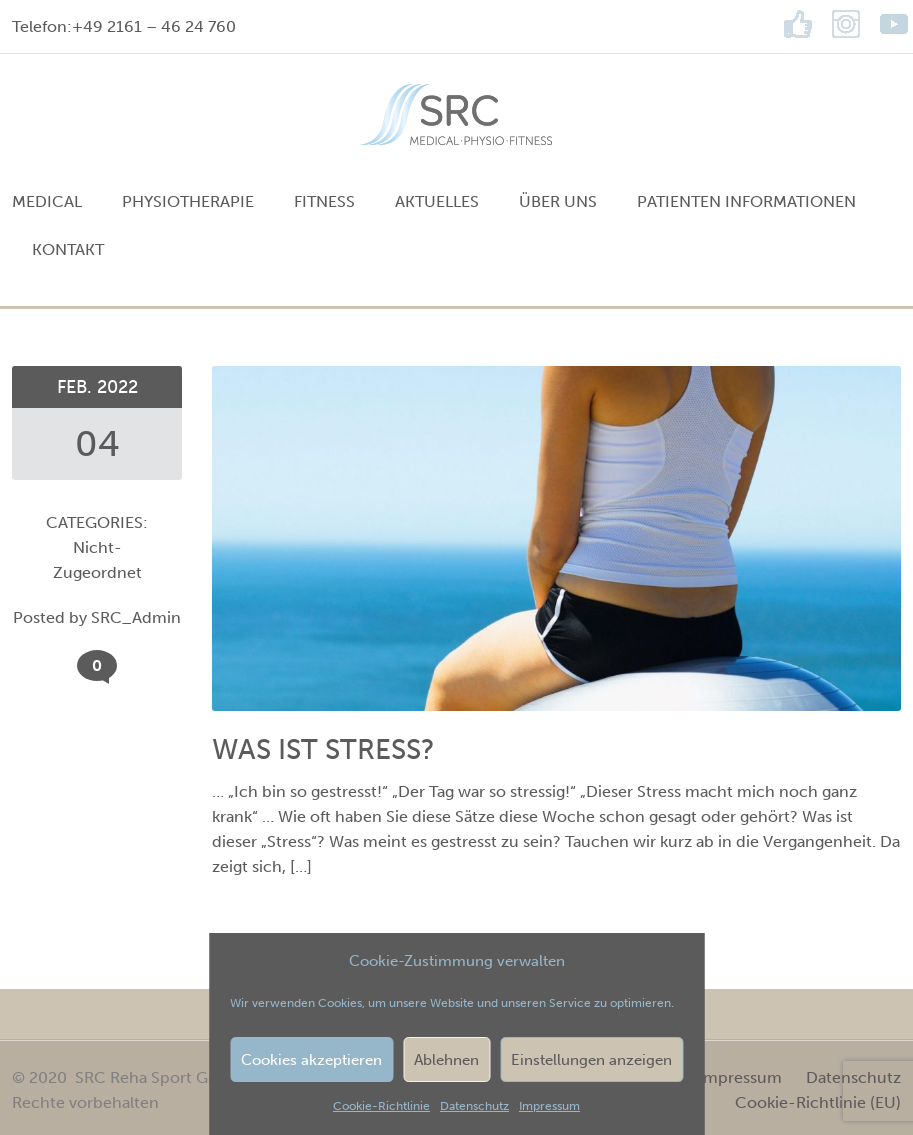 The height and width of the screenshot is (1135, 913). I want to click on Ablehnen, so click(446, 1060).